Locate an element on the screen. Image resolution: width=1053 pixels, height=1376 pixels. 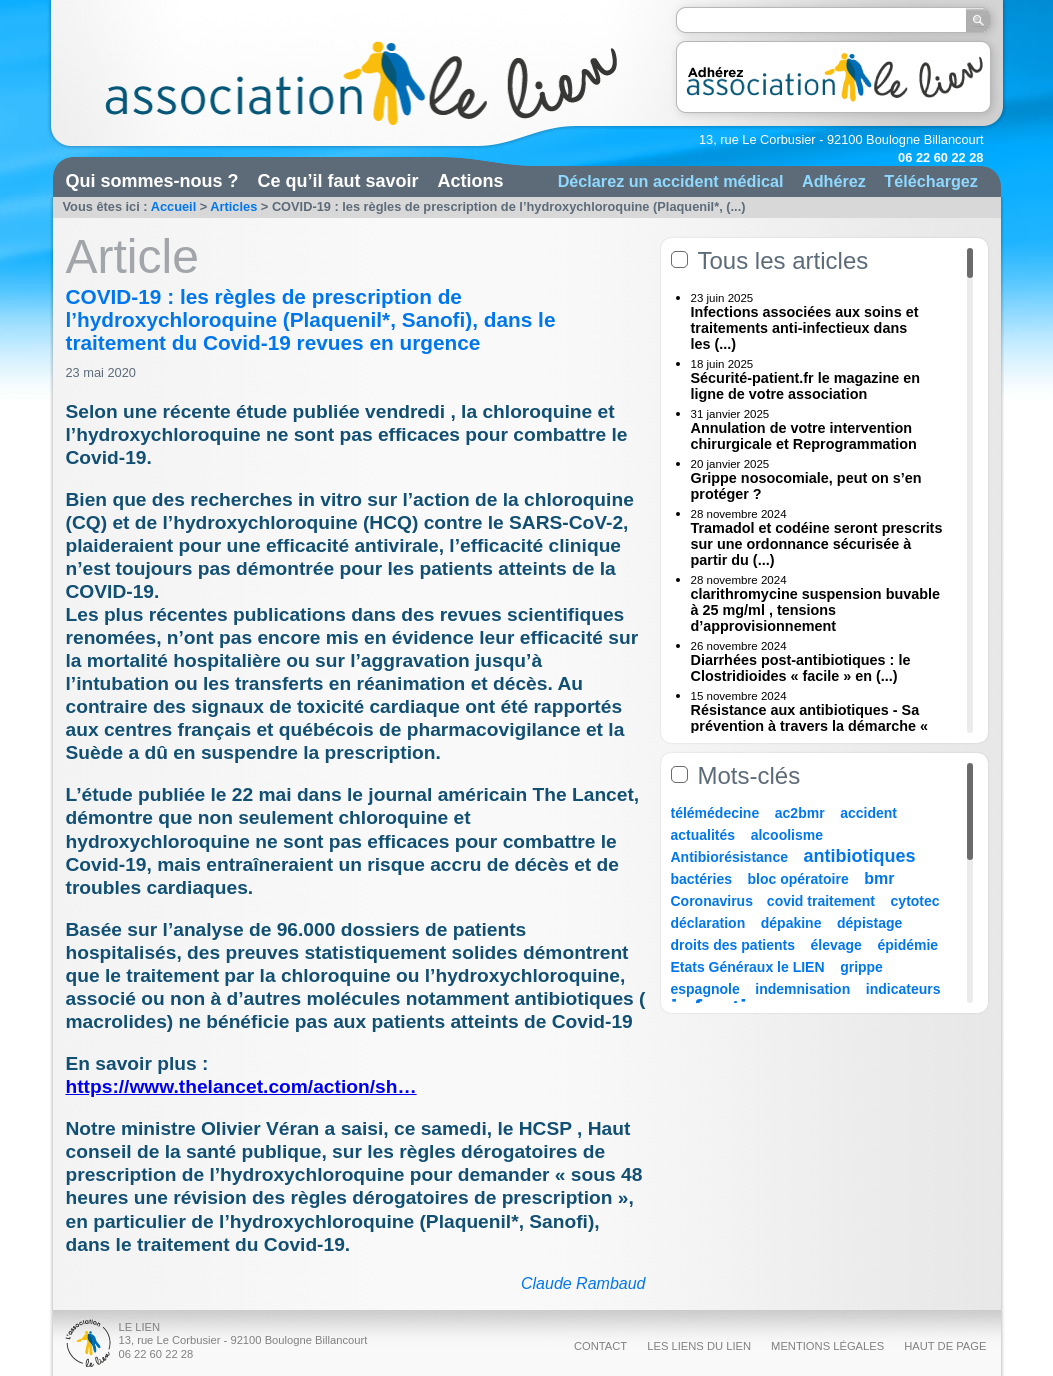
bloc opératoire is located at coordinates (798, 879).